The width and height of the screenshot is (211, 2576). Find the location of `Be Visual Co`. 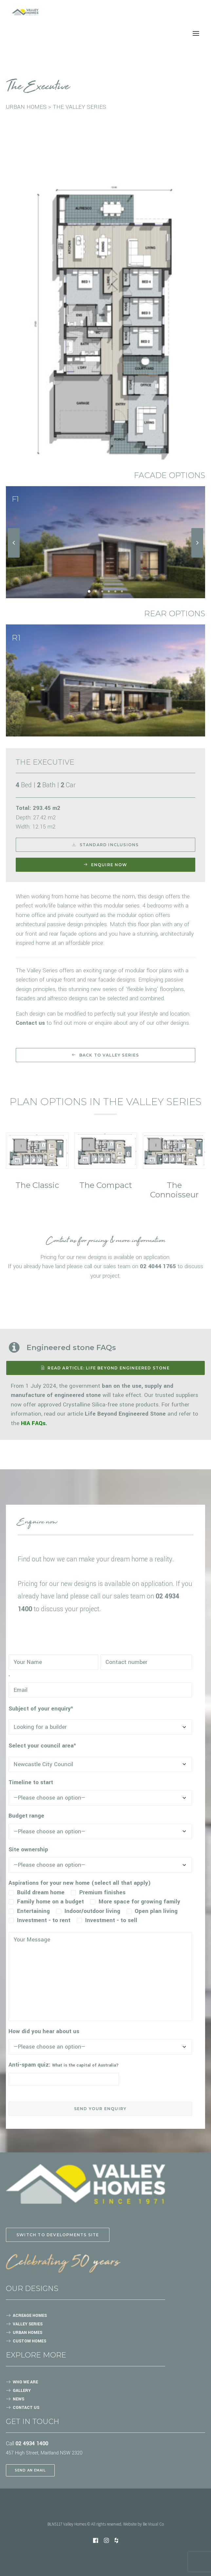

Be Visual Co is located at coordinates (153, 2524).